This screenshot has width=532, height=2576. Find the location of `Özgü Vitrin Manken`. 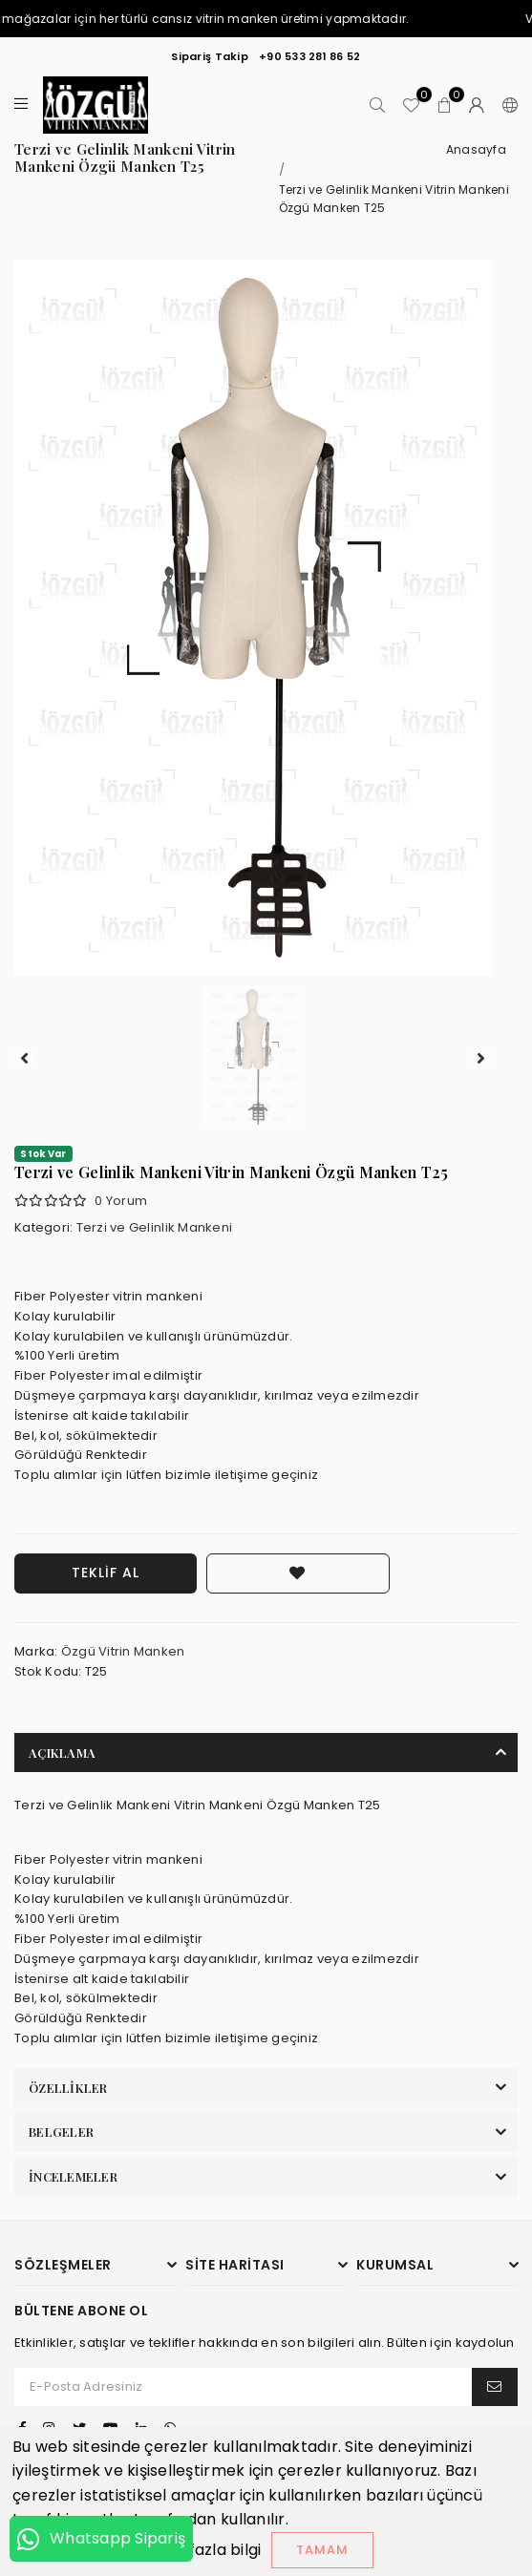

Özgü Vitrin Manken is located at coordinates (123, 1651).